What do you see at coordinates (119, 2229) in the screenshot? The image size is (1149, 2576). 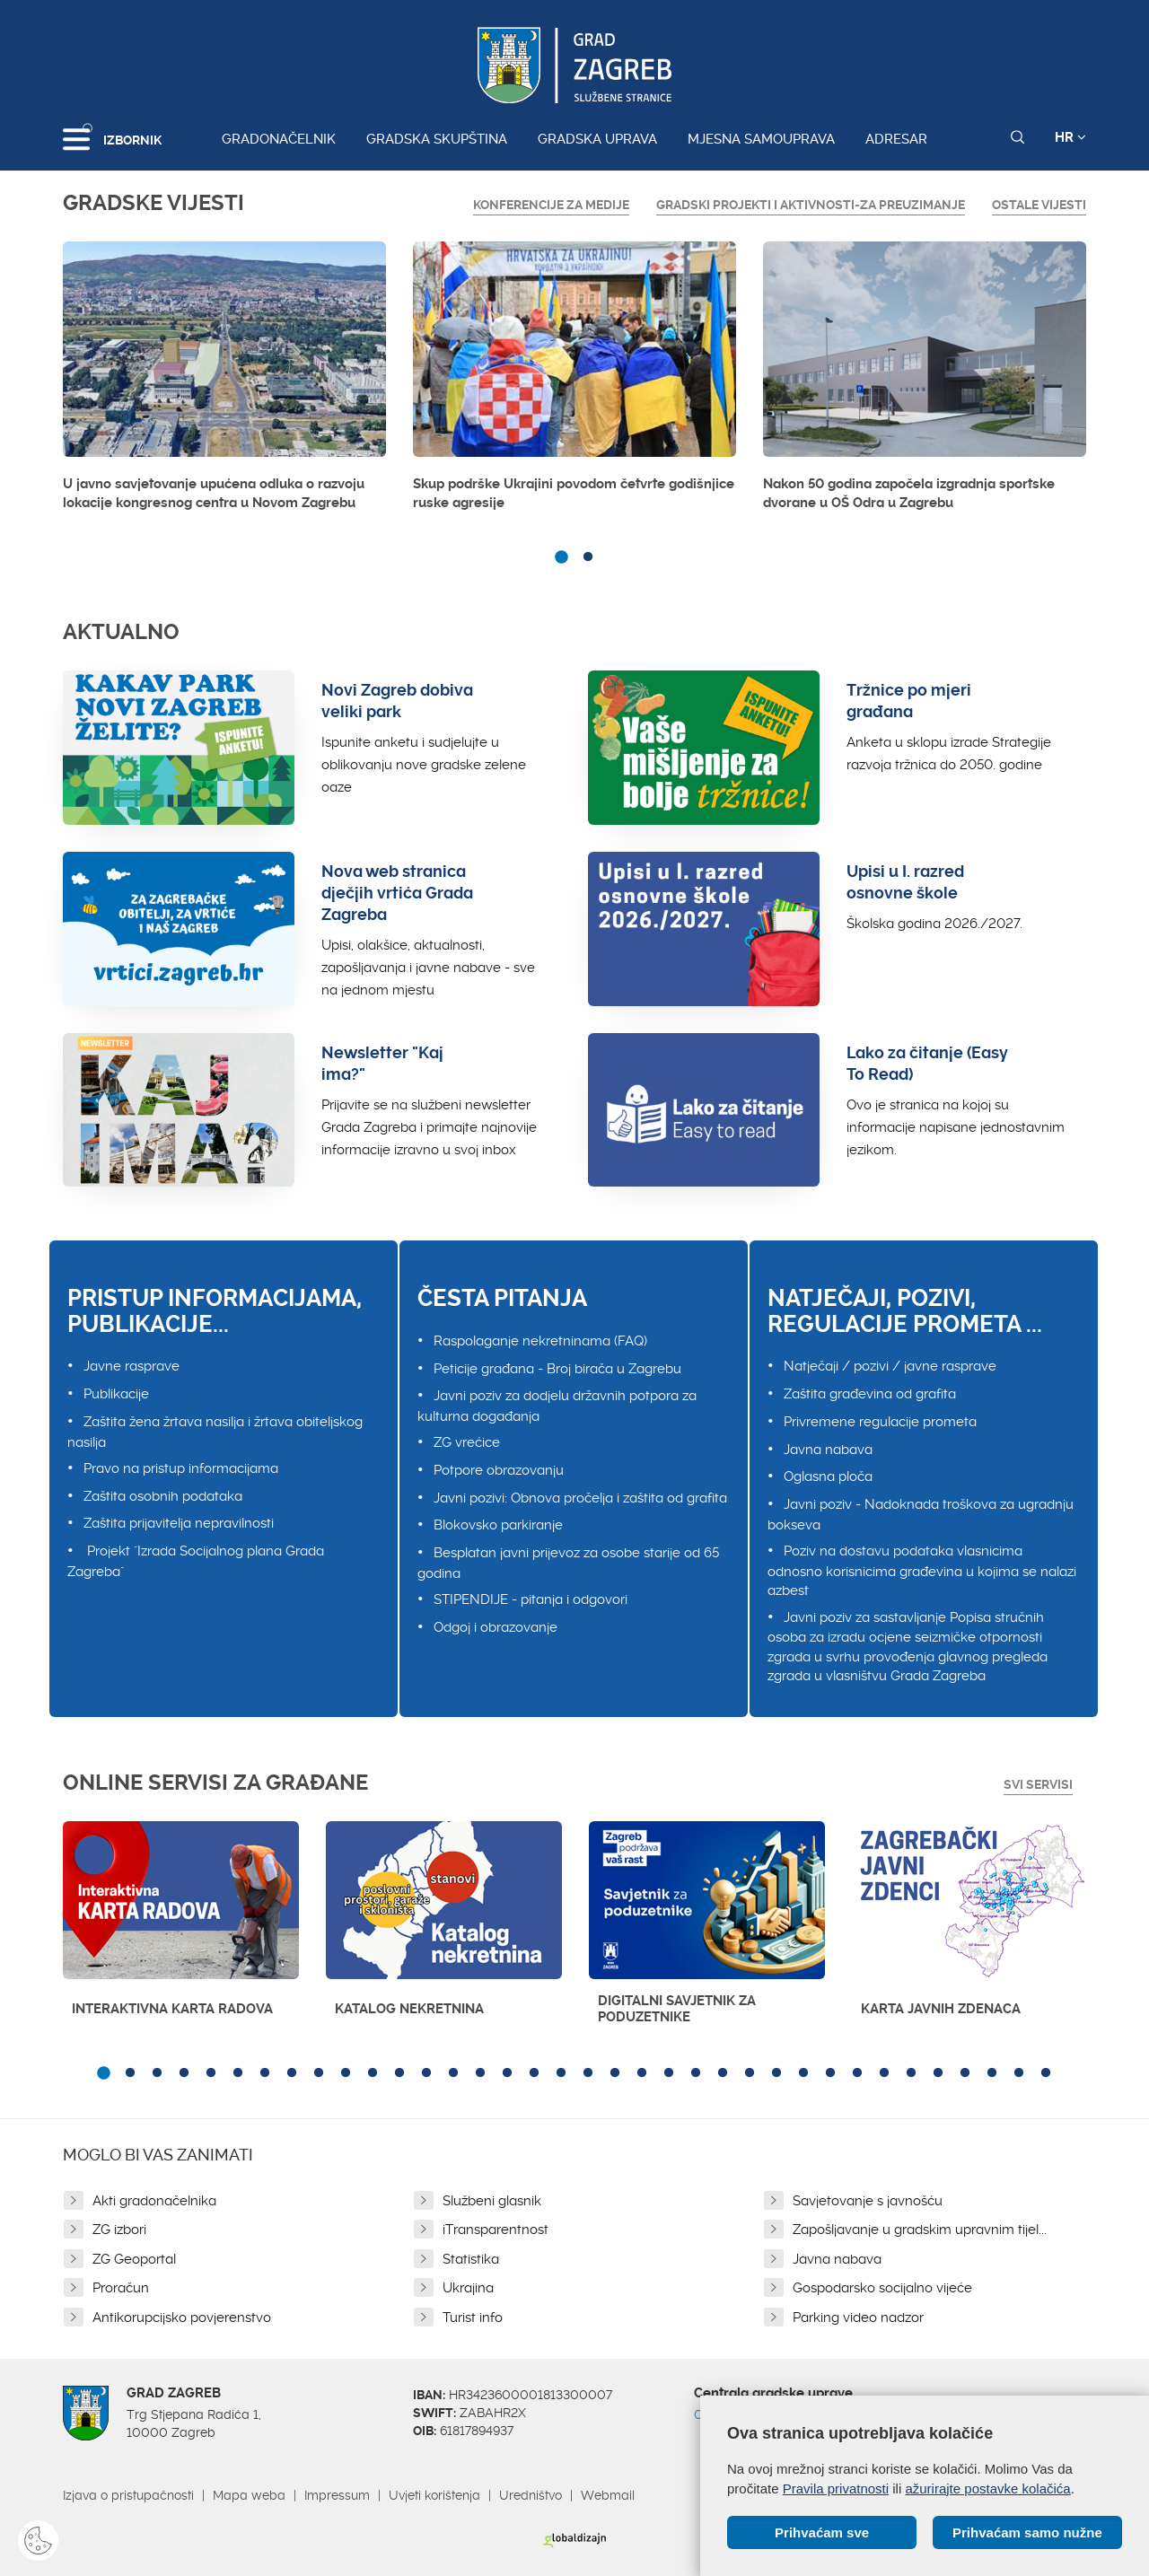 I see `ZG izbori` at bounding box center [119, 2229].